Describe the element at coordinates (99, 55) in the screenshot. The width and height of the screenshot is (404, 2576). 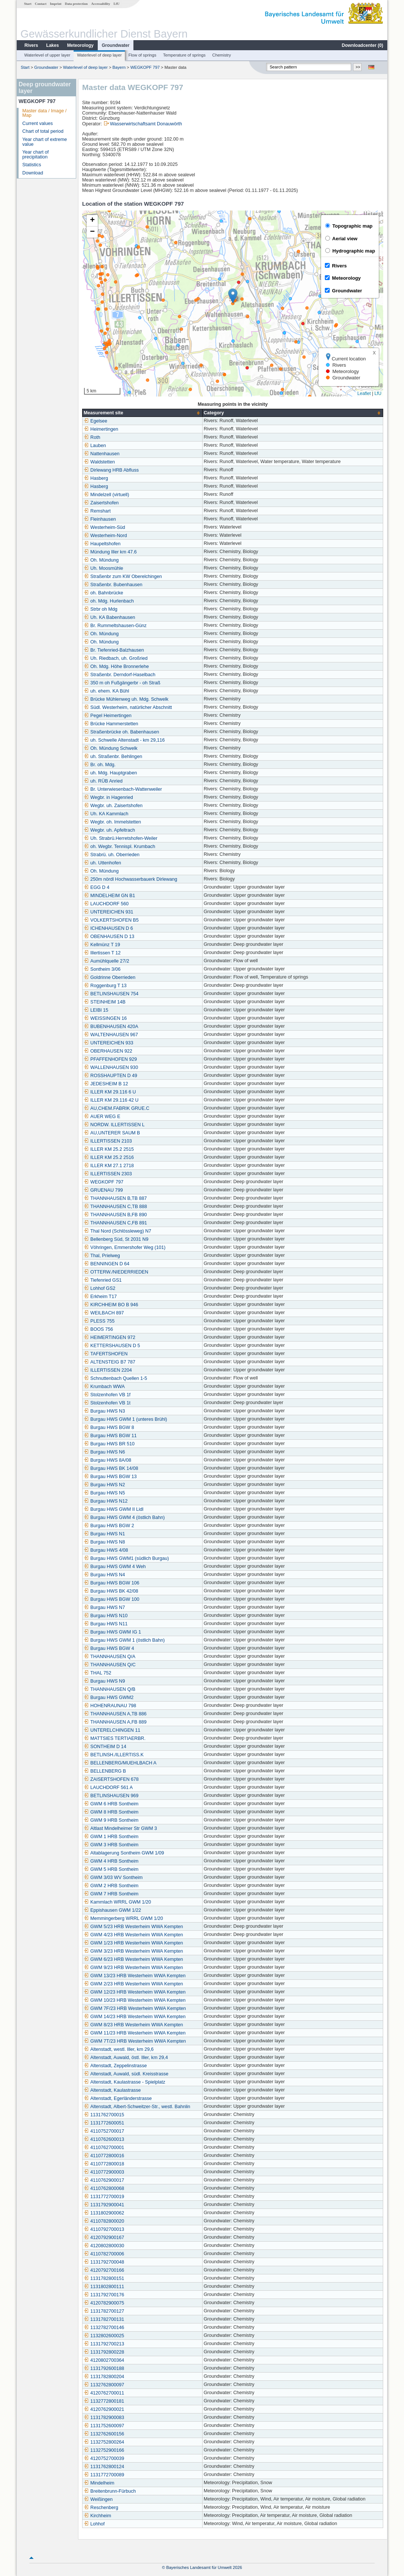
I see `Waterlevel of deep layer` at that location.